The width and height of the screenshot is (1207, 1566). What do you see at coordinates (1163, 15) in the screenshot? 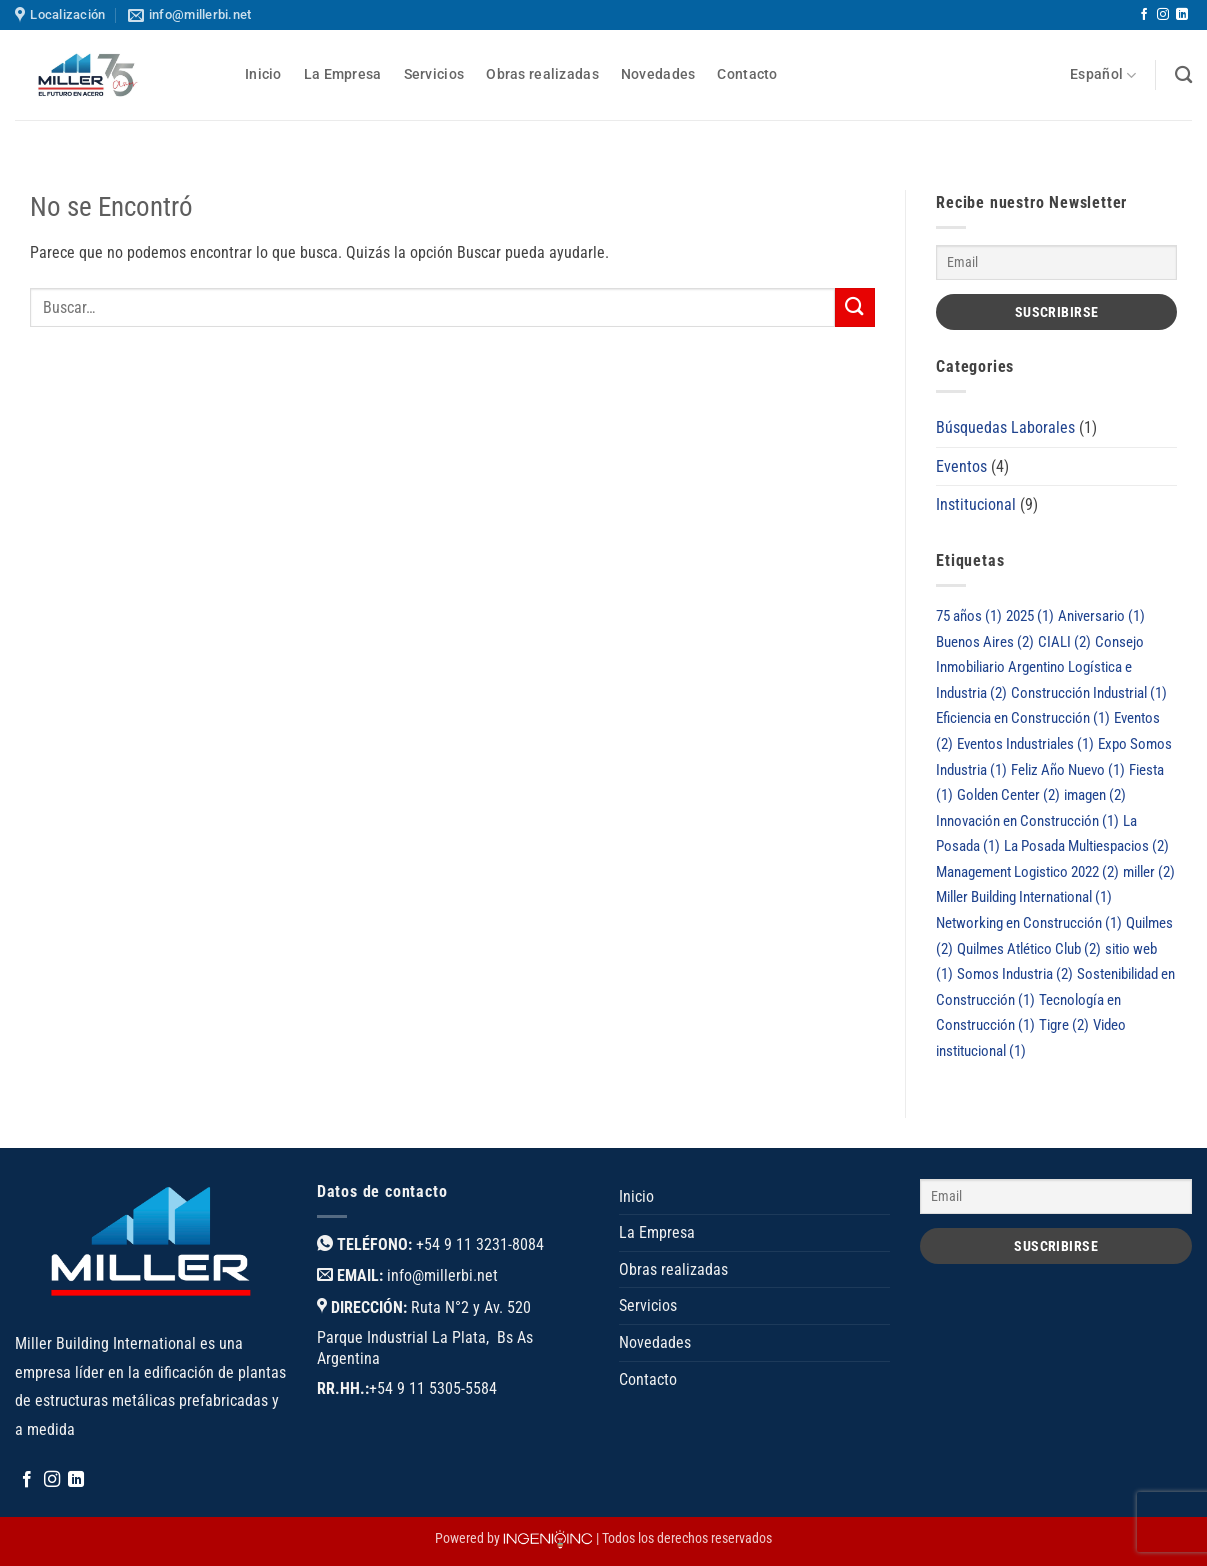
I see `[Síguenos en Instagram]` at bounding box center [1163, 15].